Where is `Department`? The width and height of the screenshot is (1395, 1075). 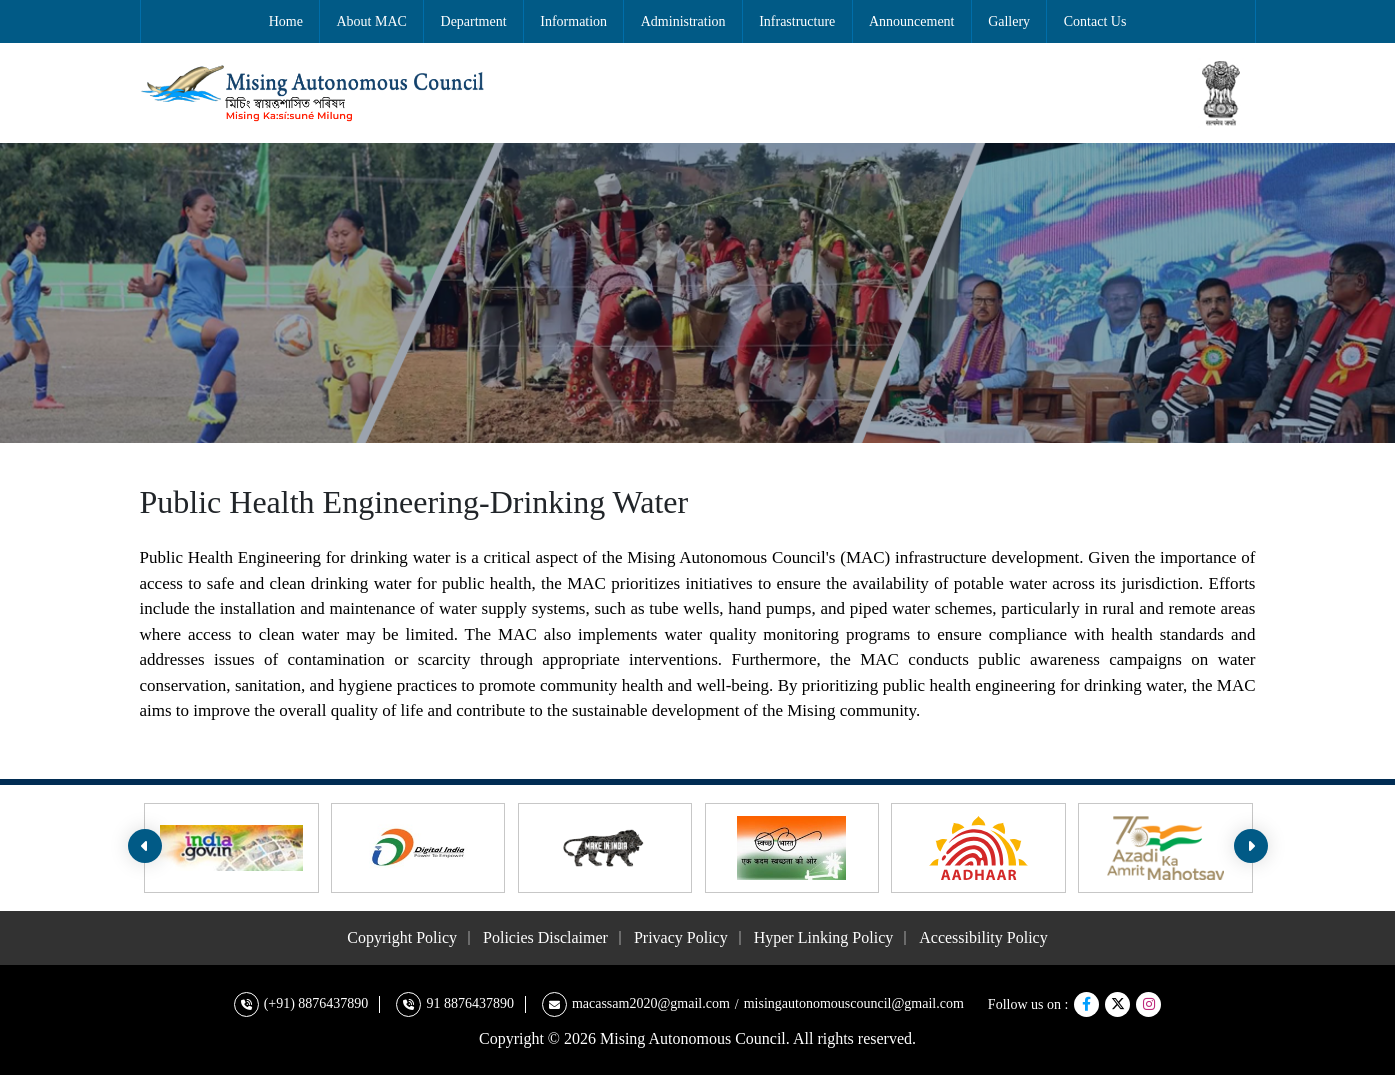 Department is located at coordinates (474, 21).